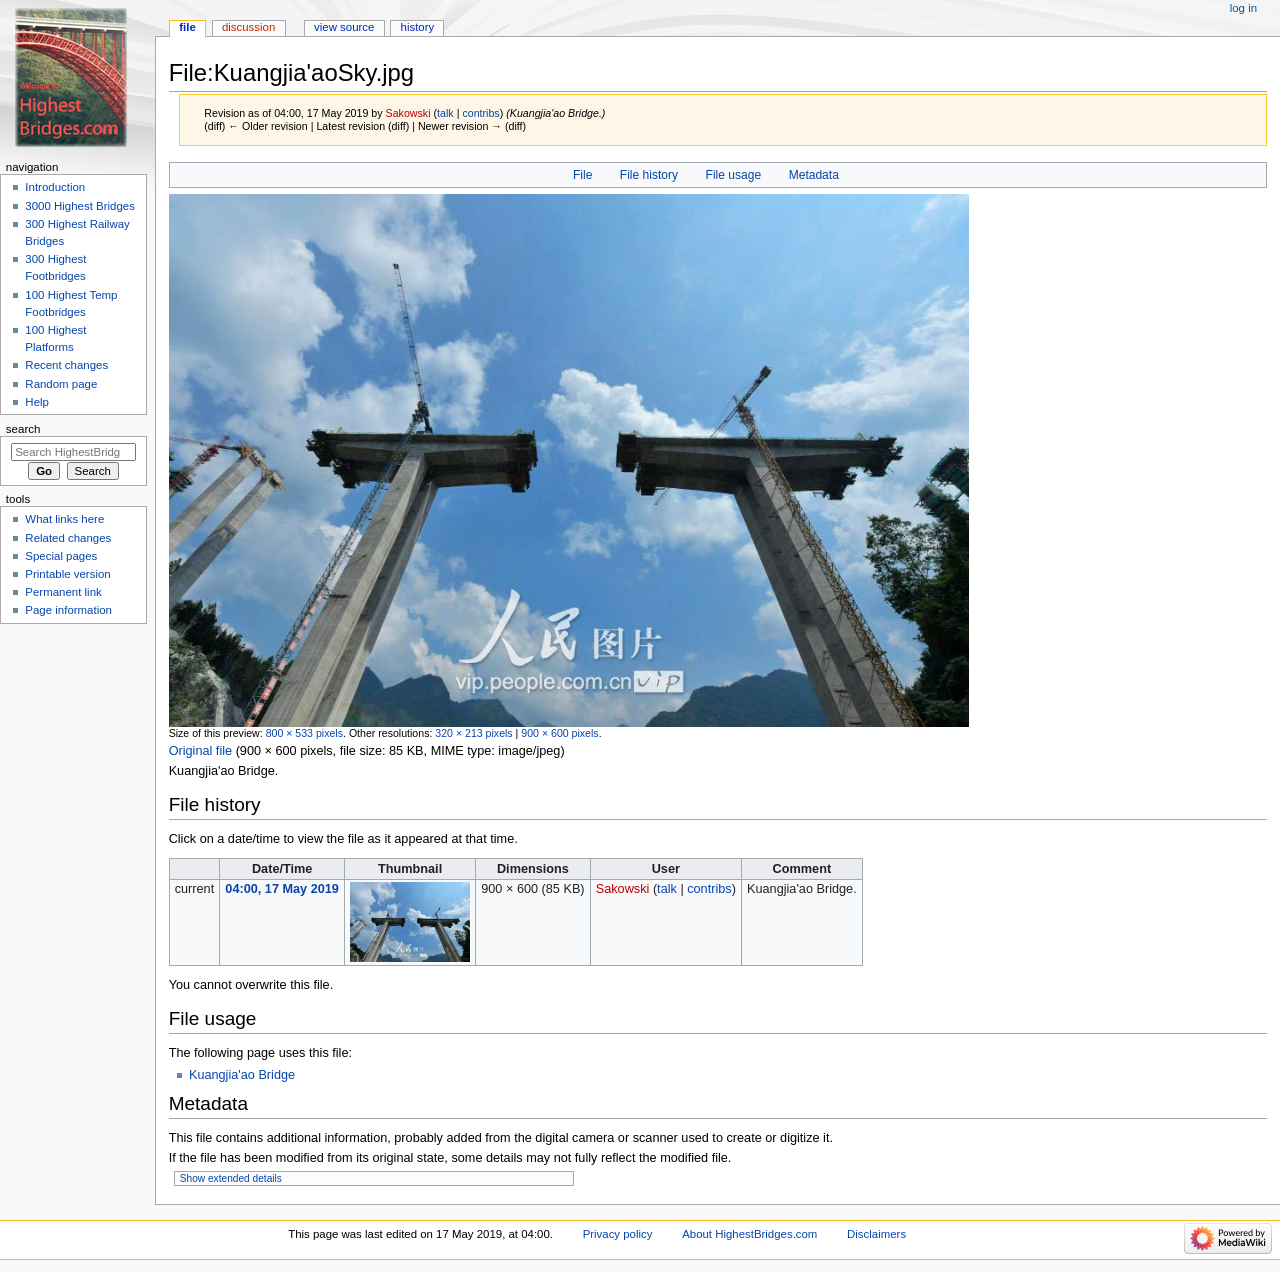  Describe the element at coordinates (242, 1075) in the screenshot. I see `Kuangjia'ao Bridge` at that location.